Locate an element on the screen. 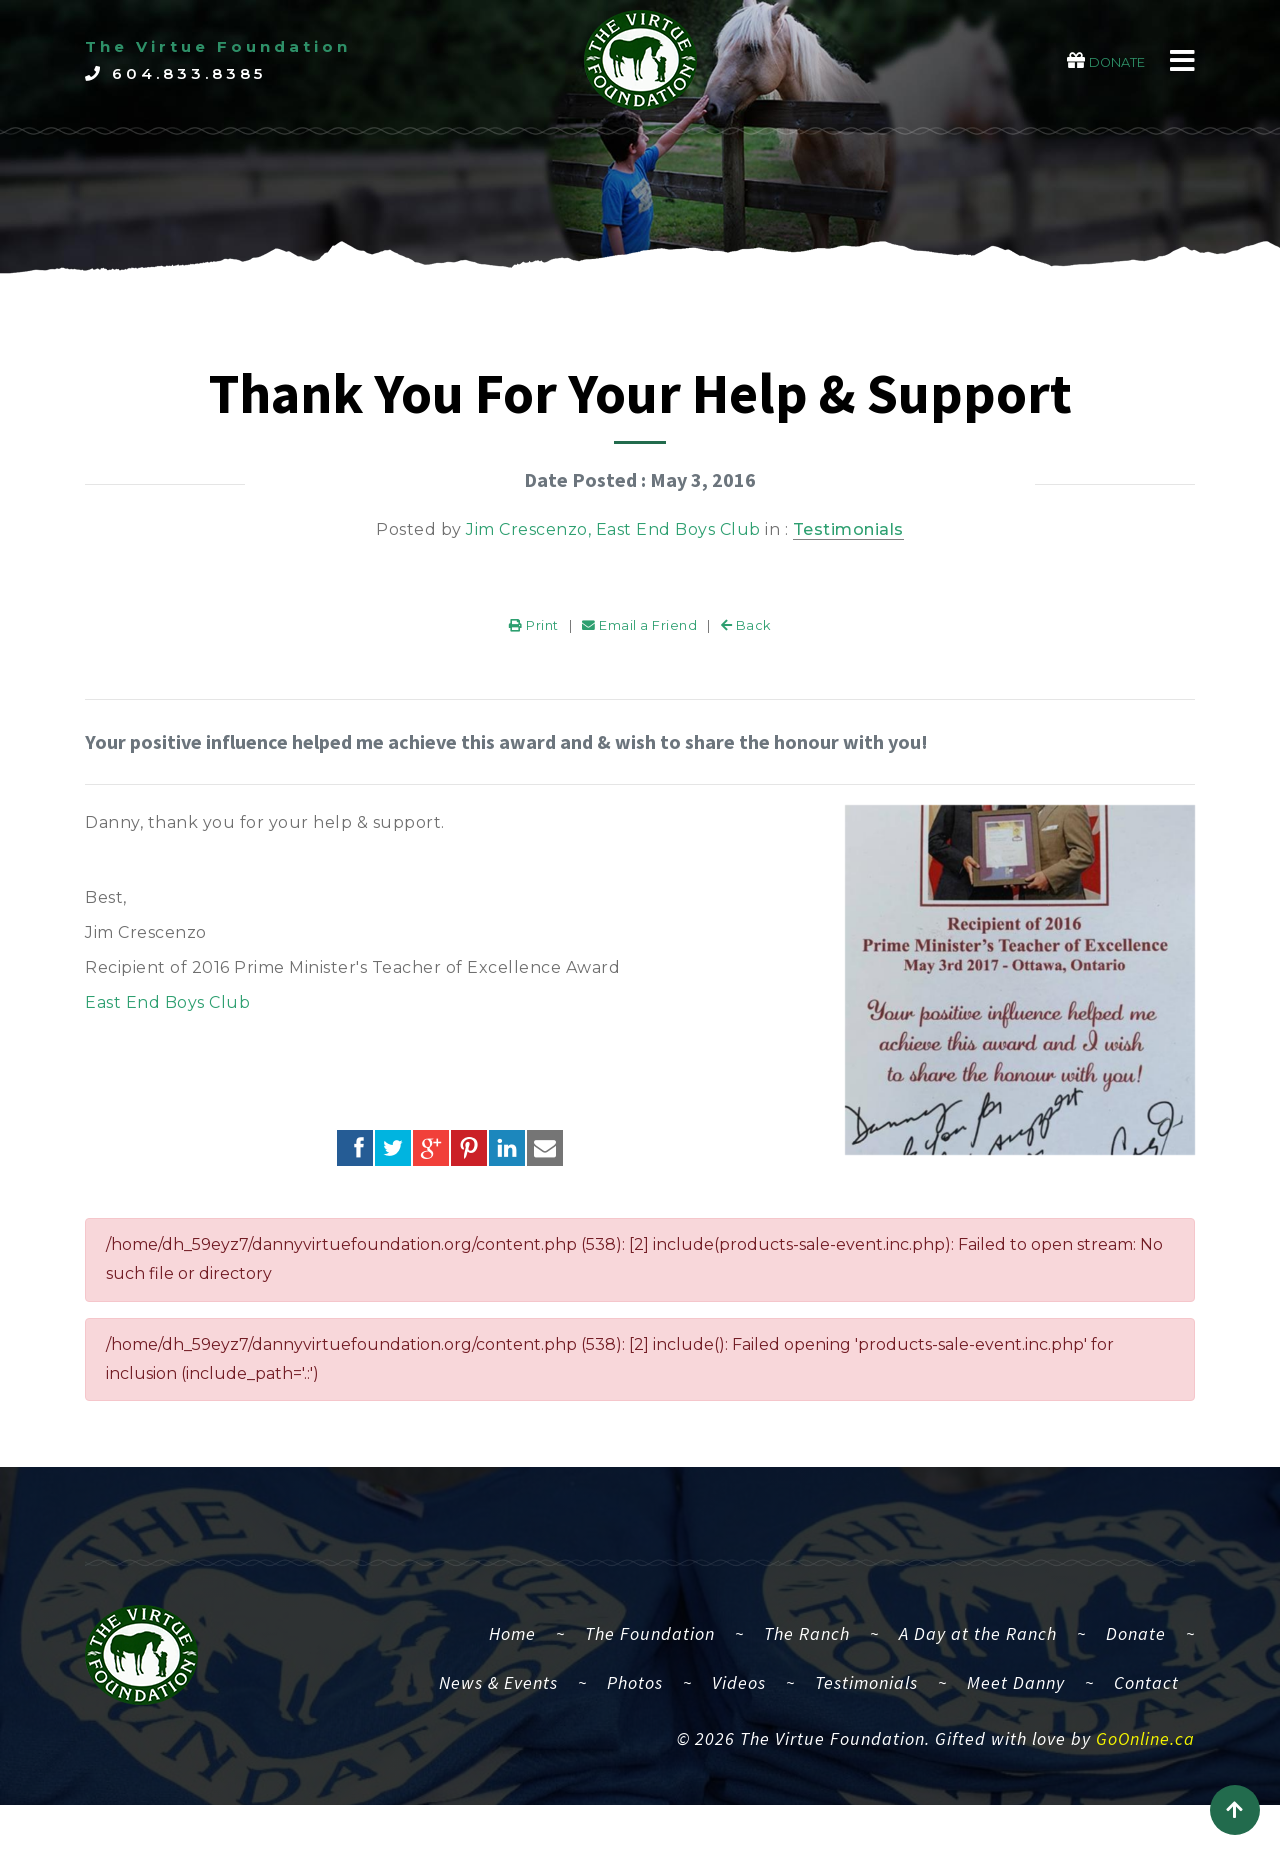  News & Events is located at coordinates (498, 1705).